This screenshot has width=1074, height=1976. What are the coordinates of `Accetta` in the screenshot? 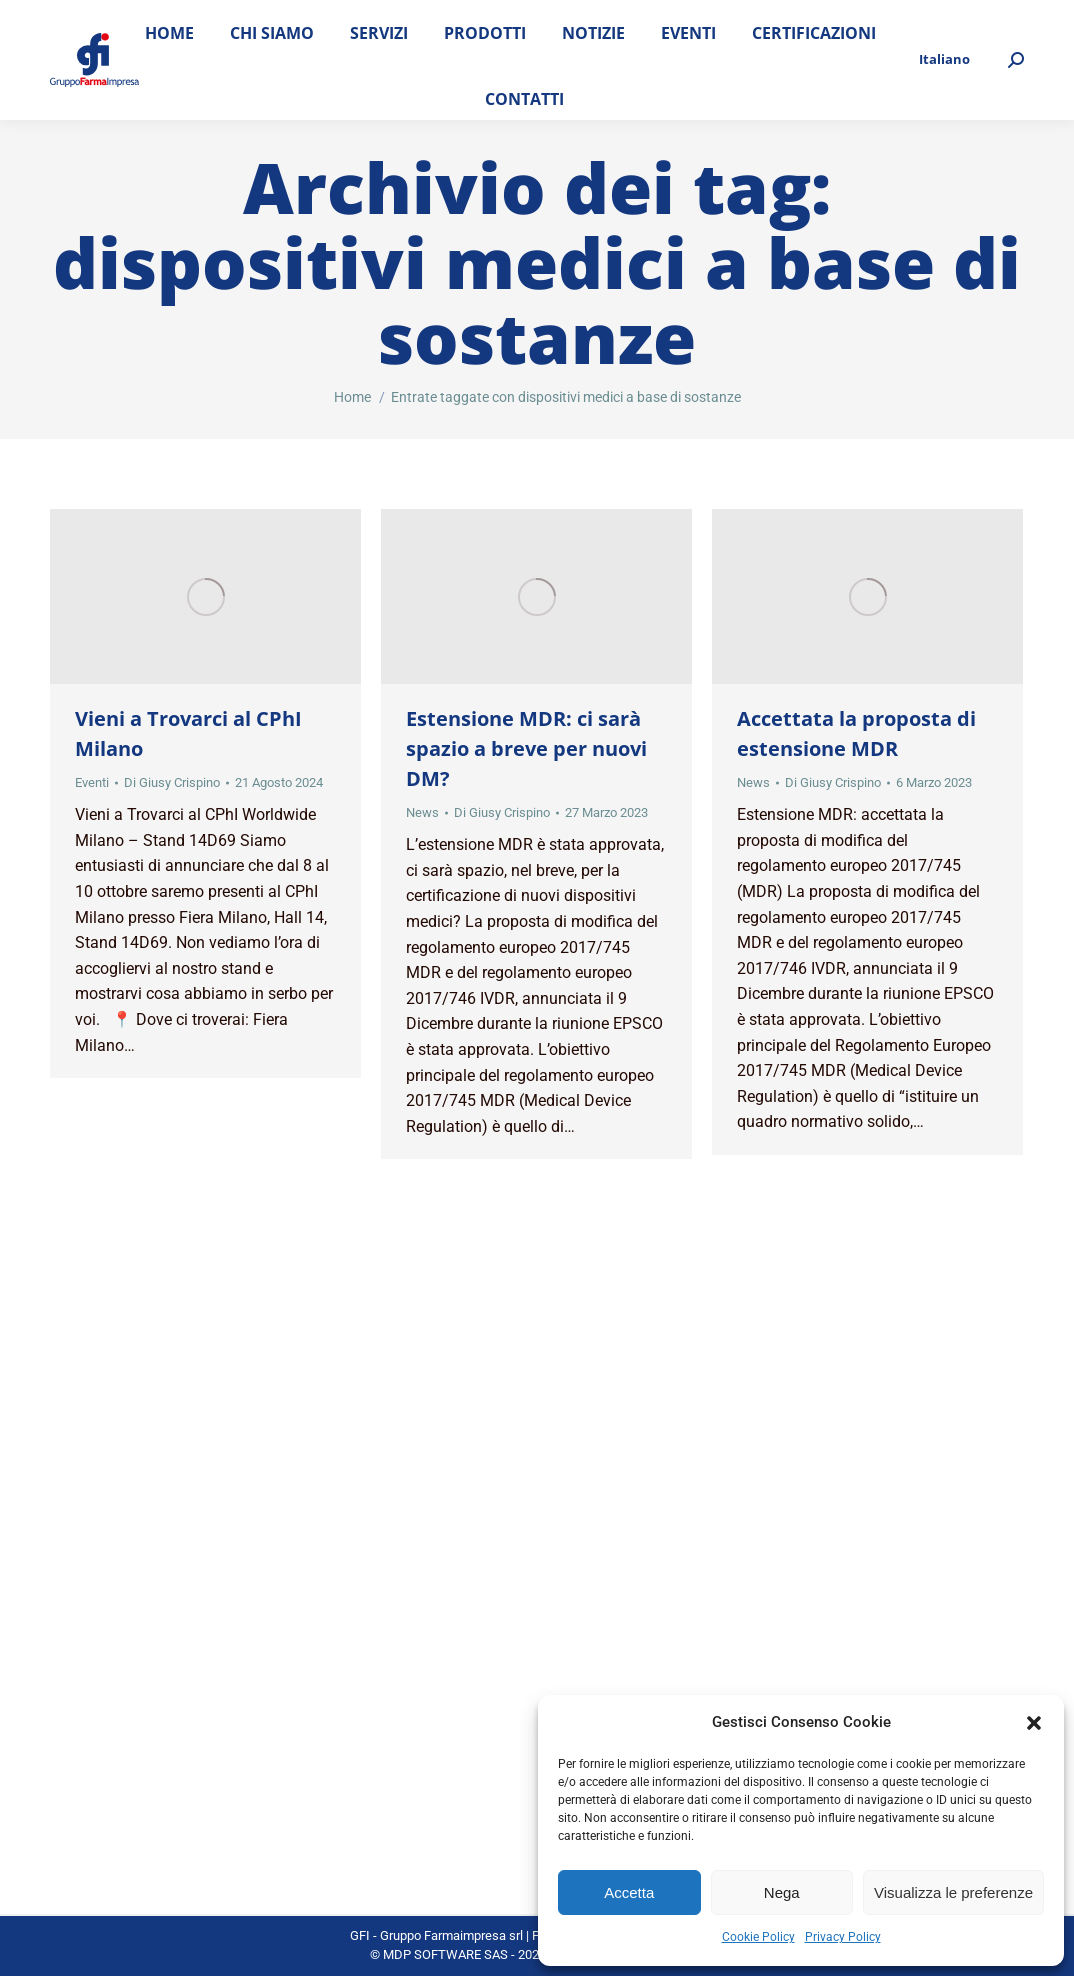 It's located at (629, 1892).